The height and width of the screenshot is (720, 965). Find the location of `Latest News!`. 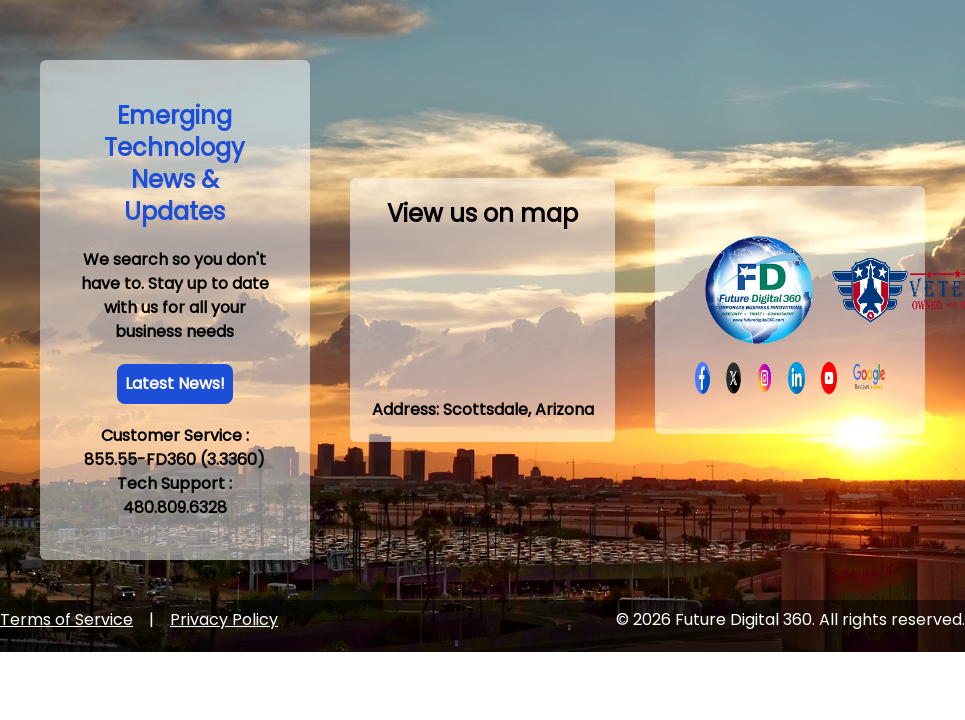

Latest News! is located at coordinates (175, 383).